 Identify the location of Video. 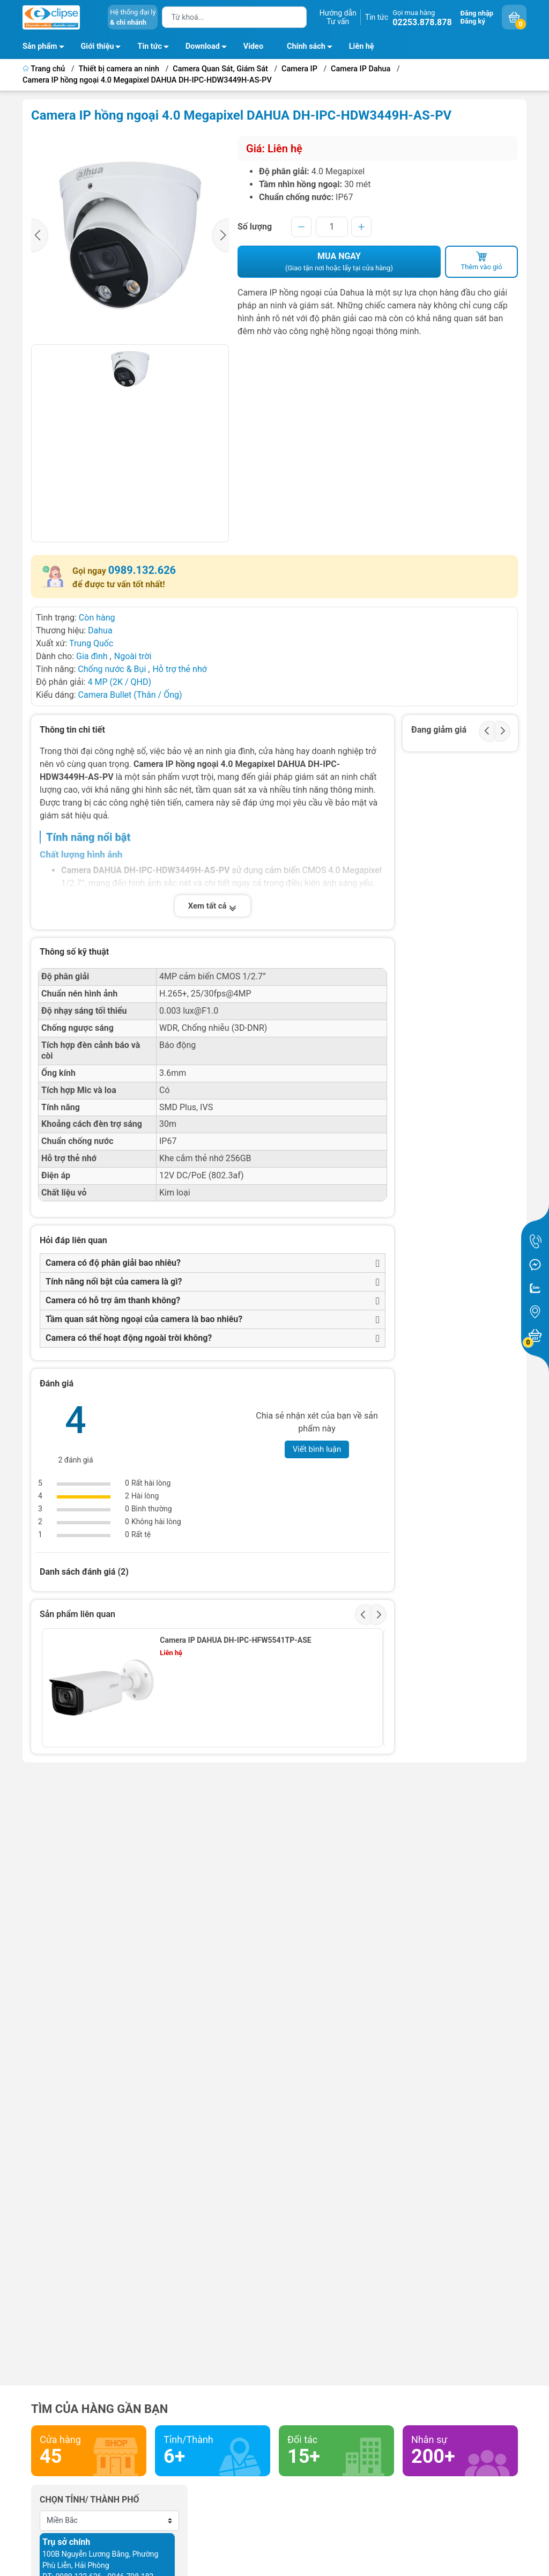
(253, 46).